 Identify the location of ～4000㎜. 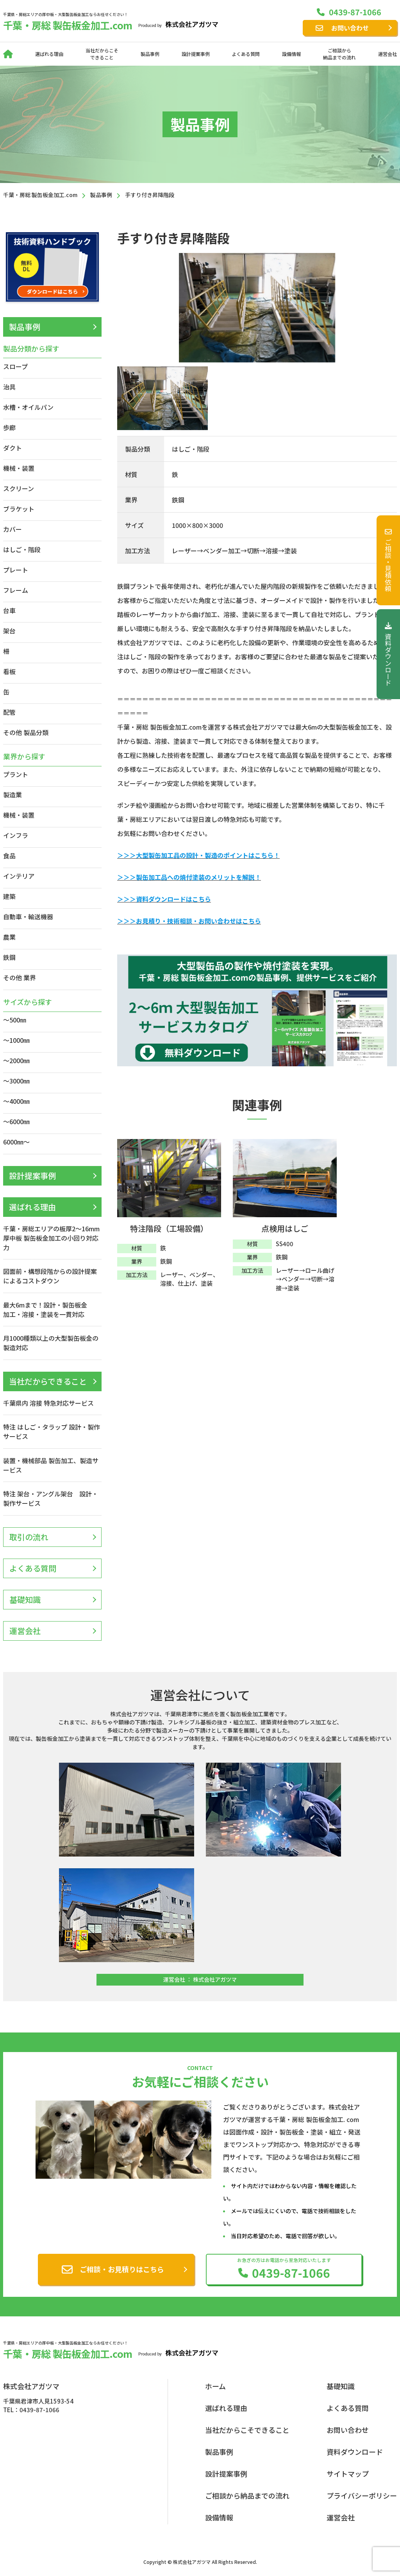
(16, 1101).